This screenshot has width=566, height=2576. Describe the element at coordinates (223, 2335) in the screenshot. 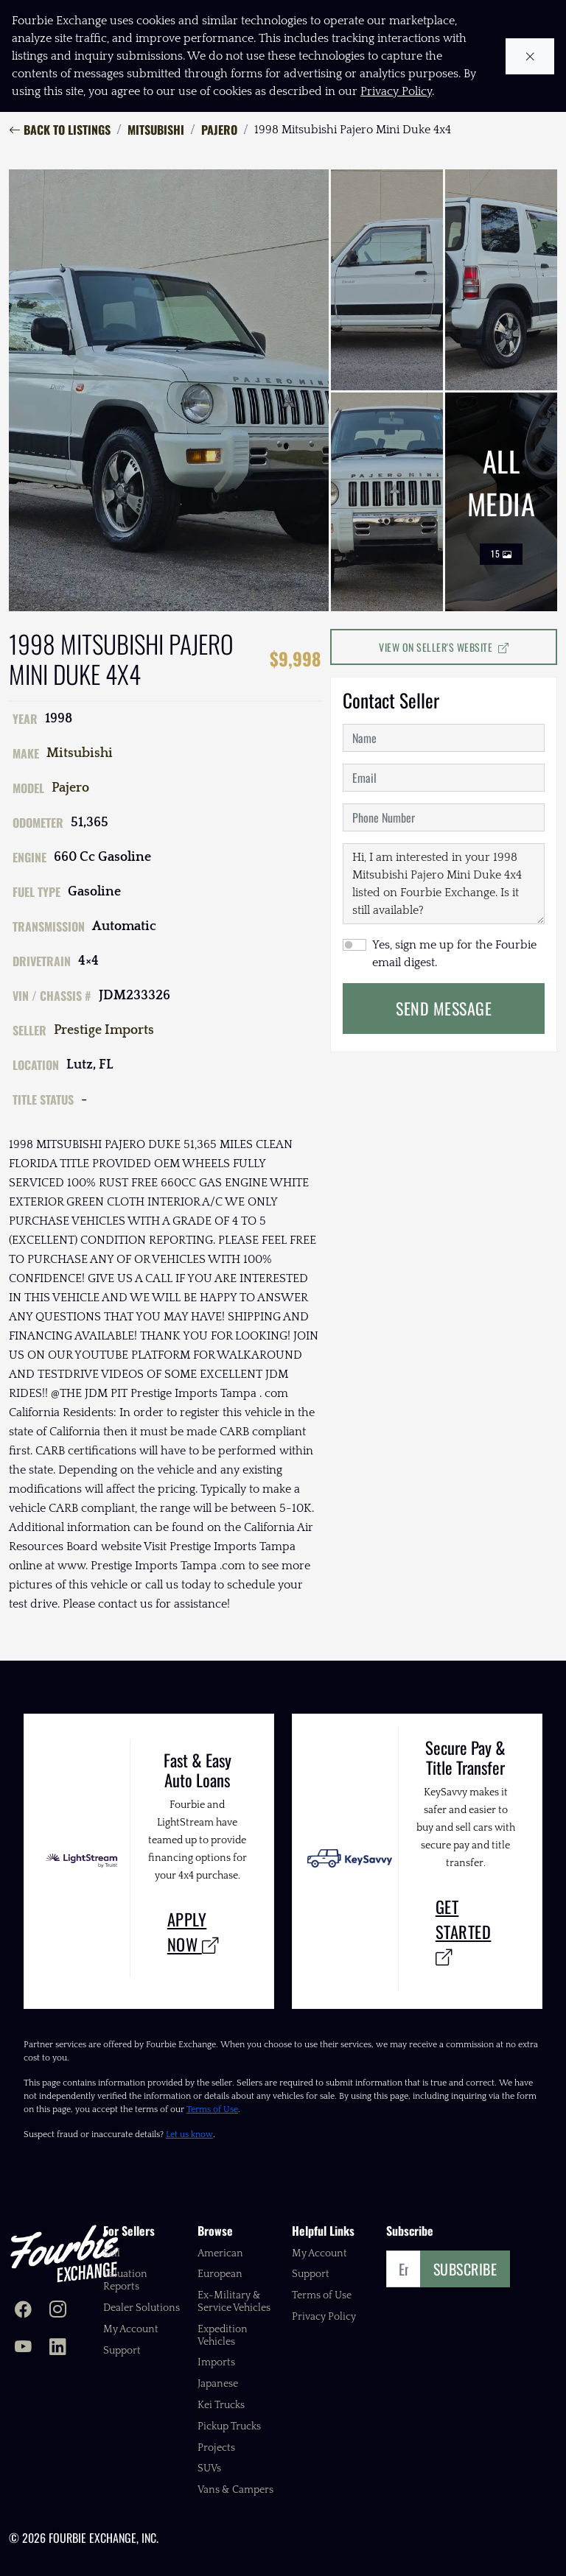

I see `Expedition Vehicles` at that location.